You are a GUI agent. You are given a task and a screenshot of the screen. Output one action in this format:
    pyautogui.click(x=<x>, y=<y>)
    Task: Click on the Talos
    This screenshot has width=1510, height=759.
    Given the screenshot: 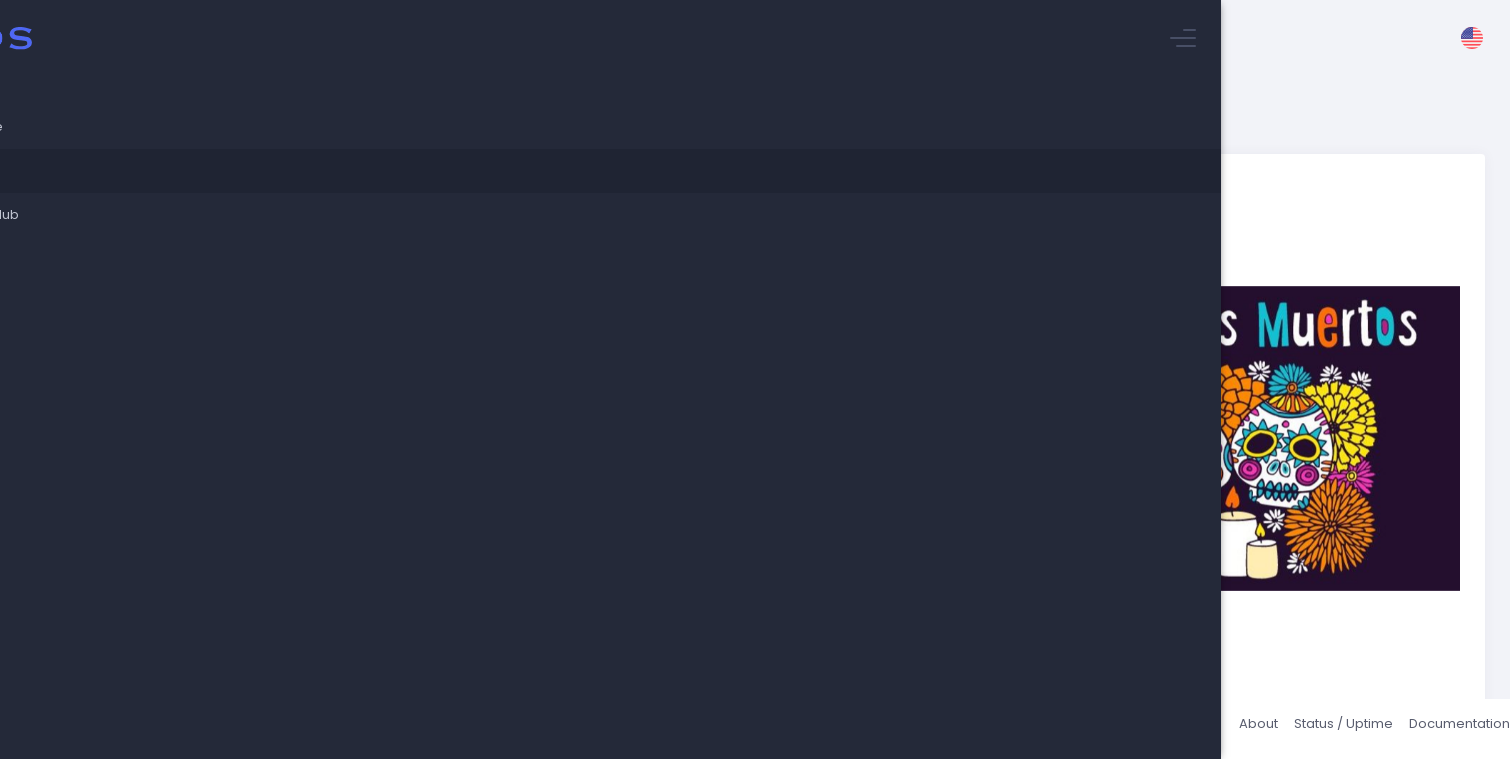 What is the action you would take?
    pyautogui.click(x=351, y=728)
    